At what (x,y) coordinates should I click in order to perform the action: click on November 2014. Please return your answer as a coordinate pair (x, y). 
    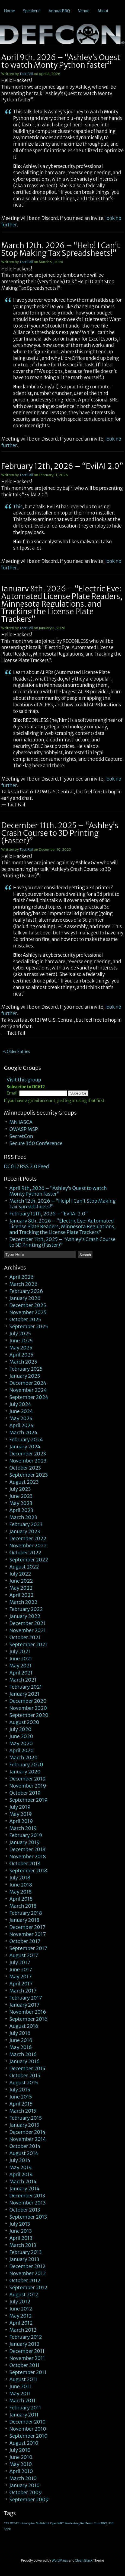
    Looking at the image, I should click on (27, 2139).